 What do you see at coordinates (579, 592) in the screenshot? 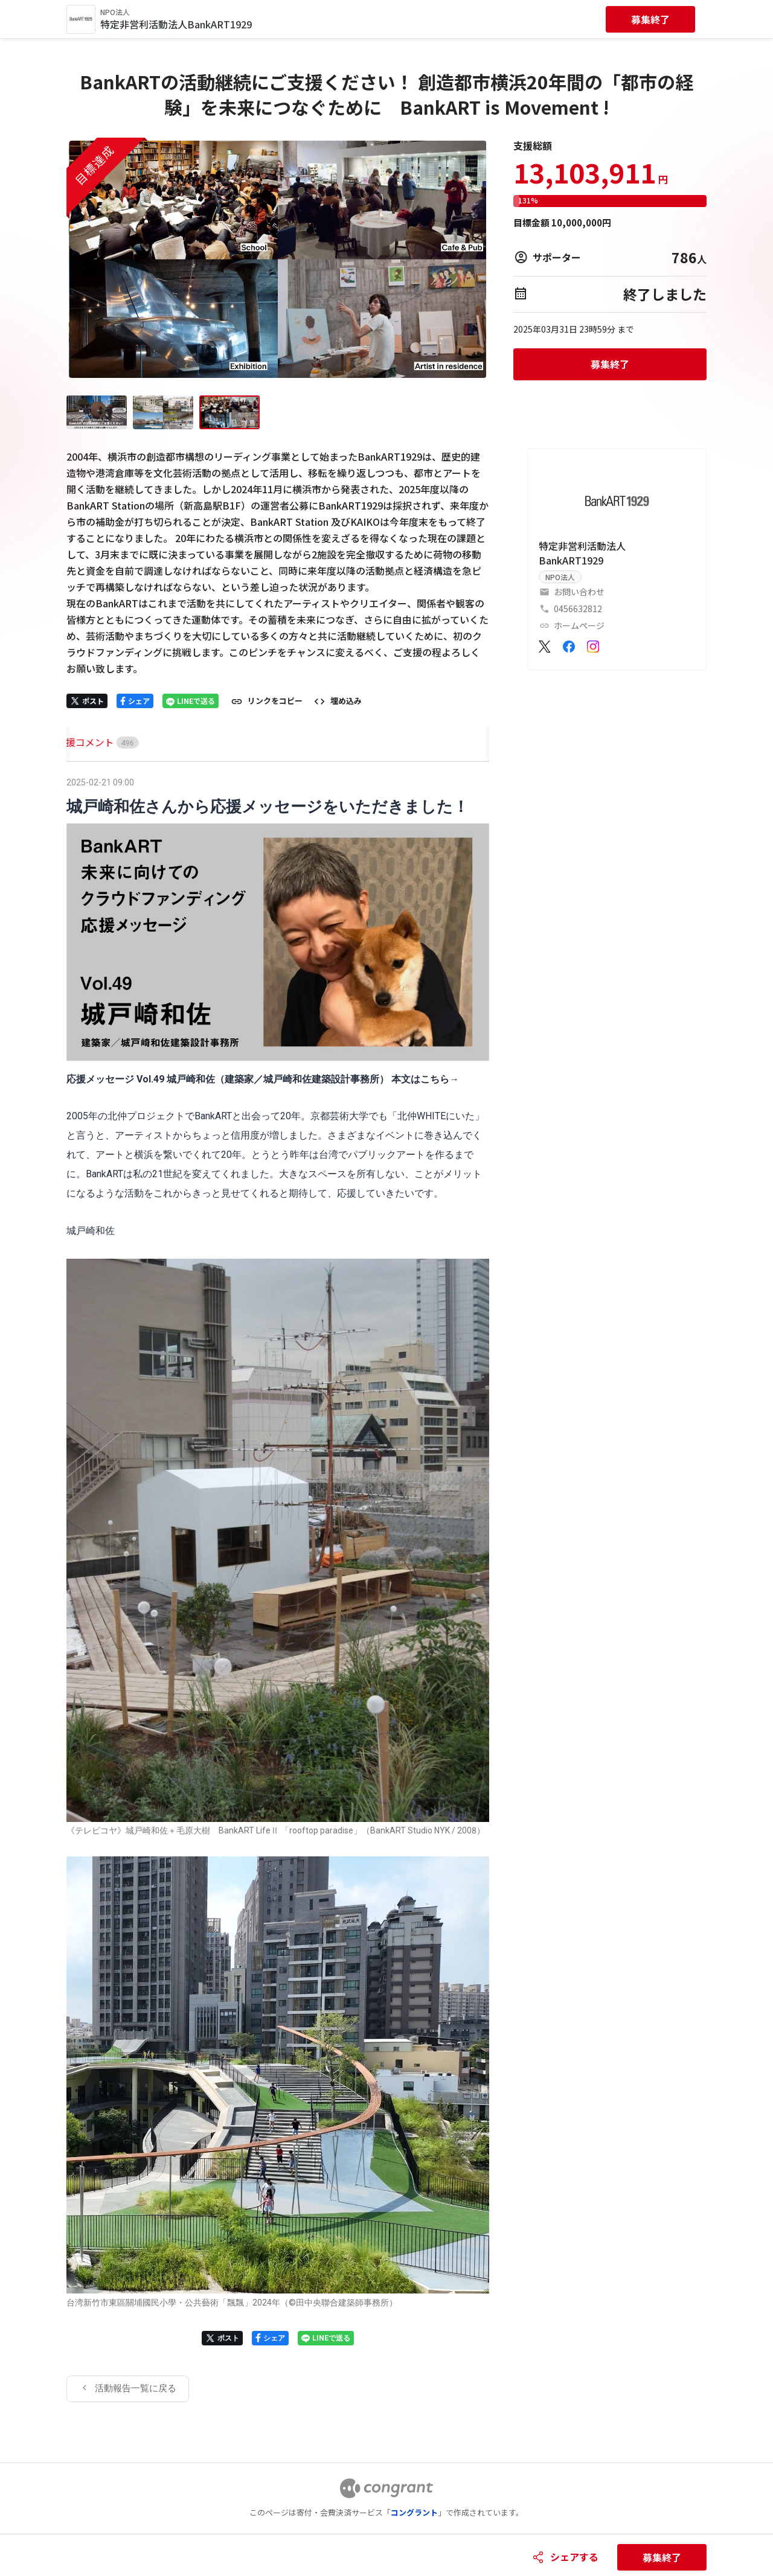
I see `お問い合わせ` at bounding box center [579, 592].